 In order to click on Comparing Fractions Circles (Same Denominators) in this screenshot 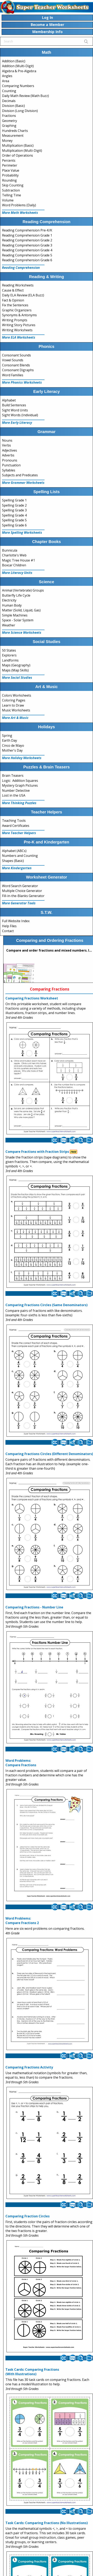, I will do `click(46, 1305)`.